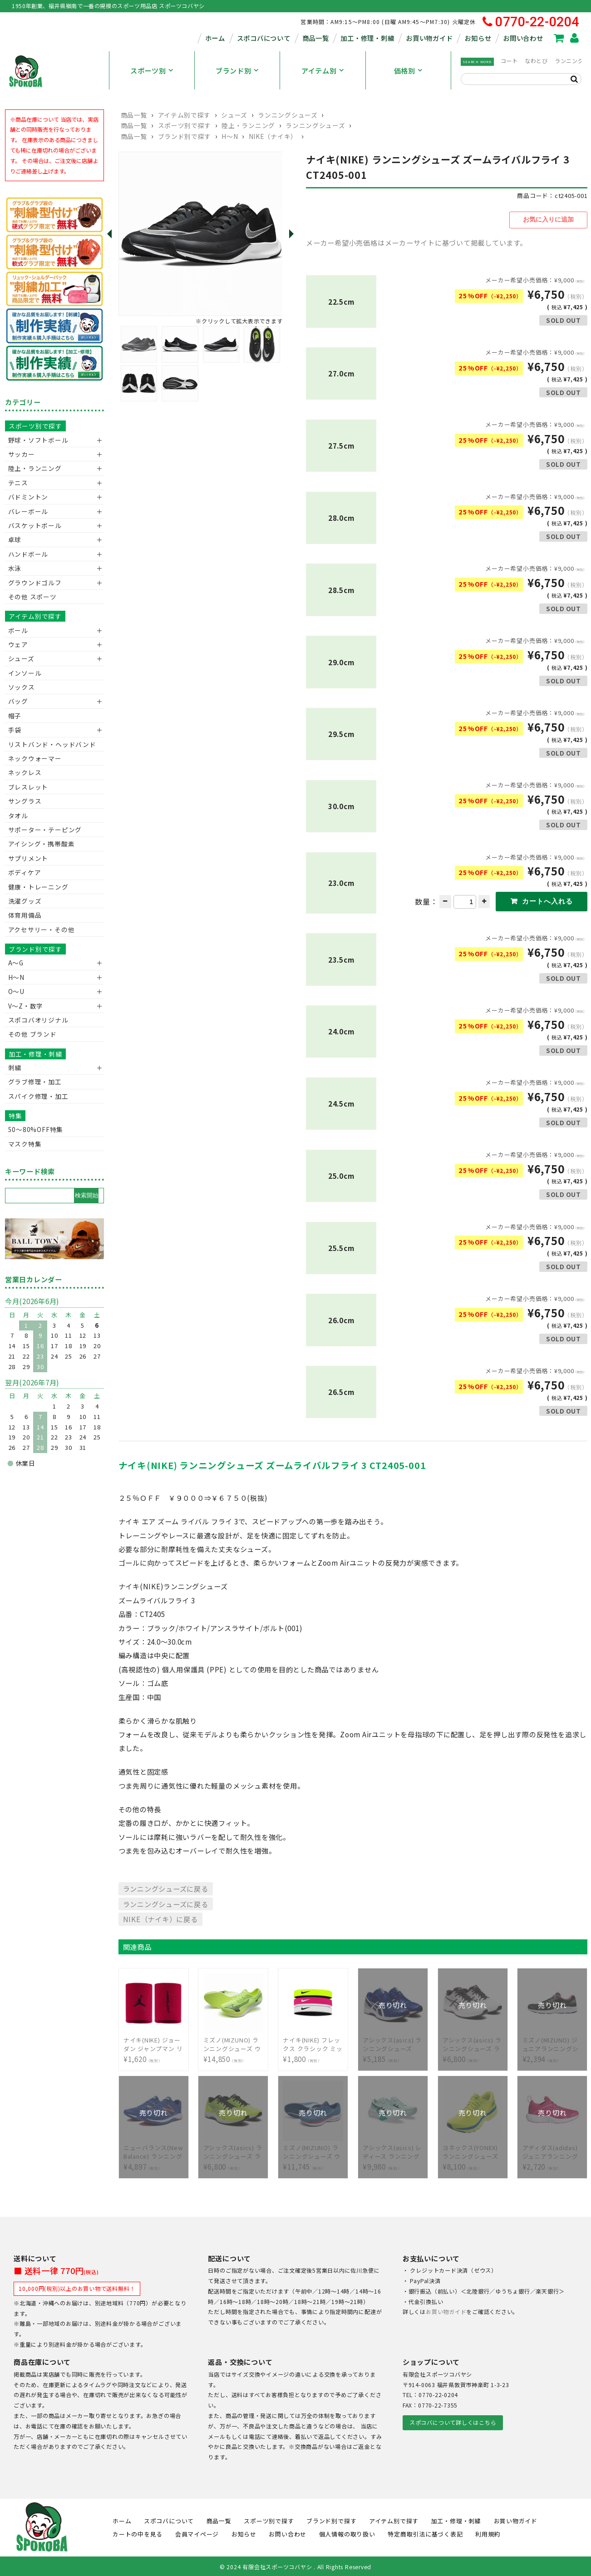  I want to click on ¥2,394, so click(552, 2042).